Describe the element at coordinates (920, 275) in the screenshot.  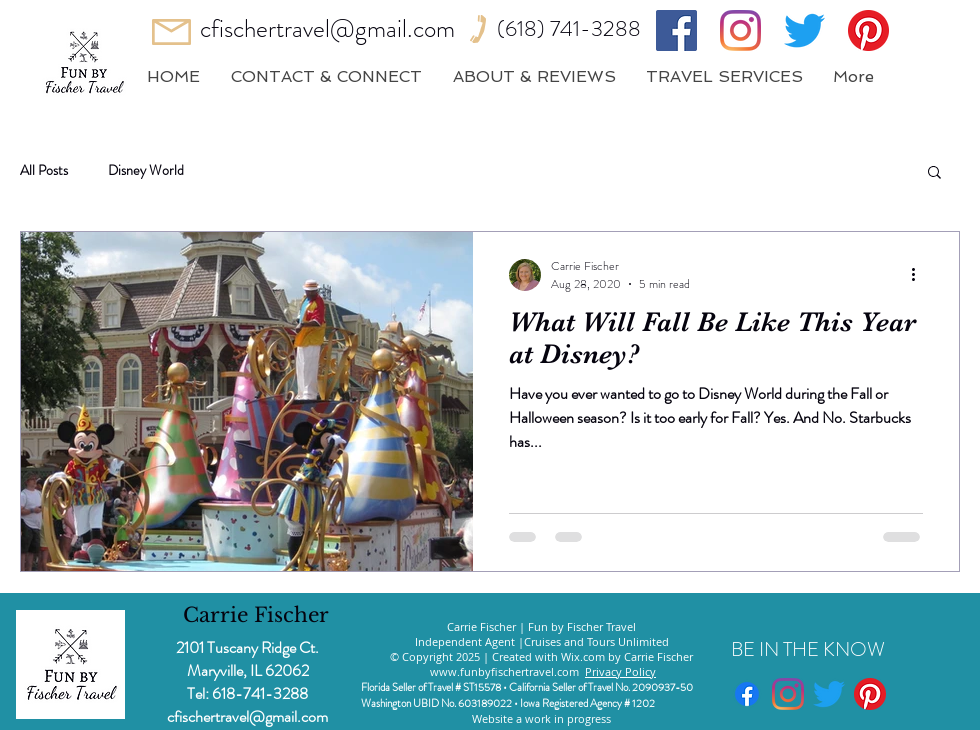
I see `[More actions]` at that location.